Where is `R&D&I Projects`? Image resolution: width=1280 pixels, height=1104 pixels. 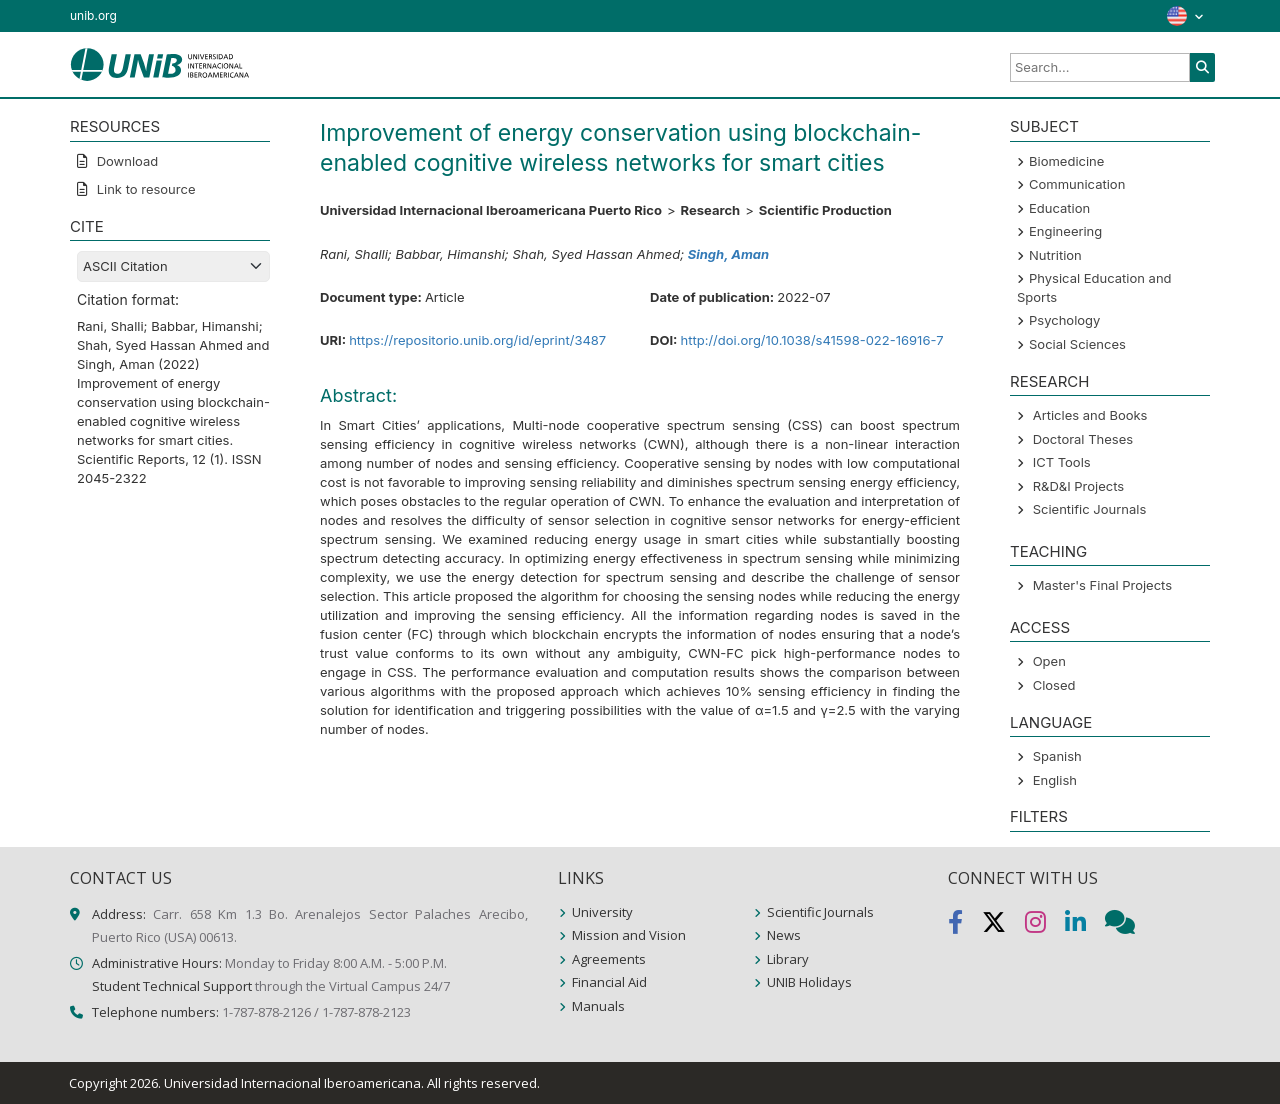
R&D&I Projects is located at coordinates (1079, 486).